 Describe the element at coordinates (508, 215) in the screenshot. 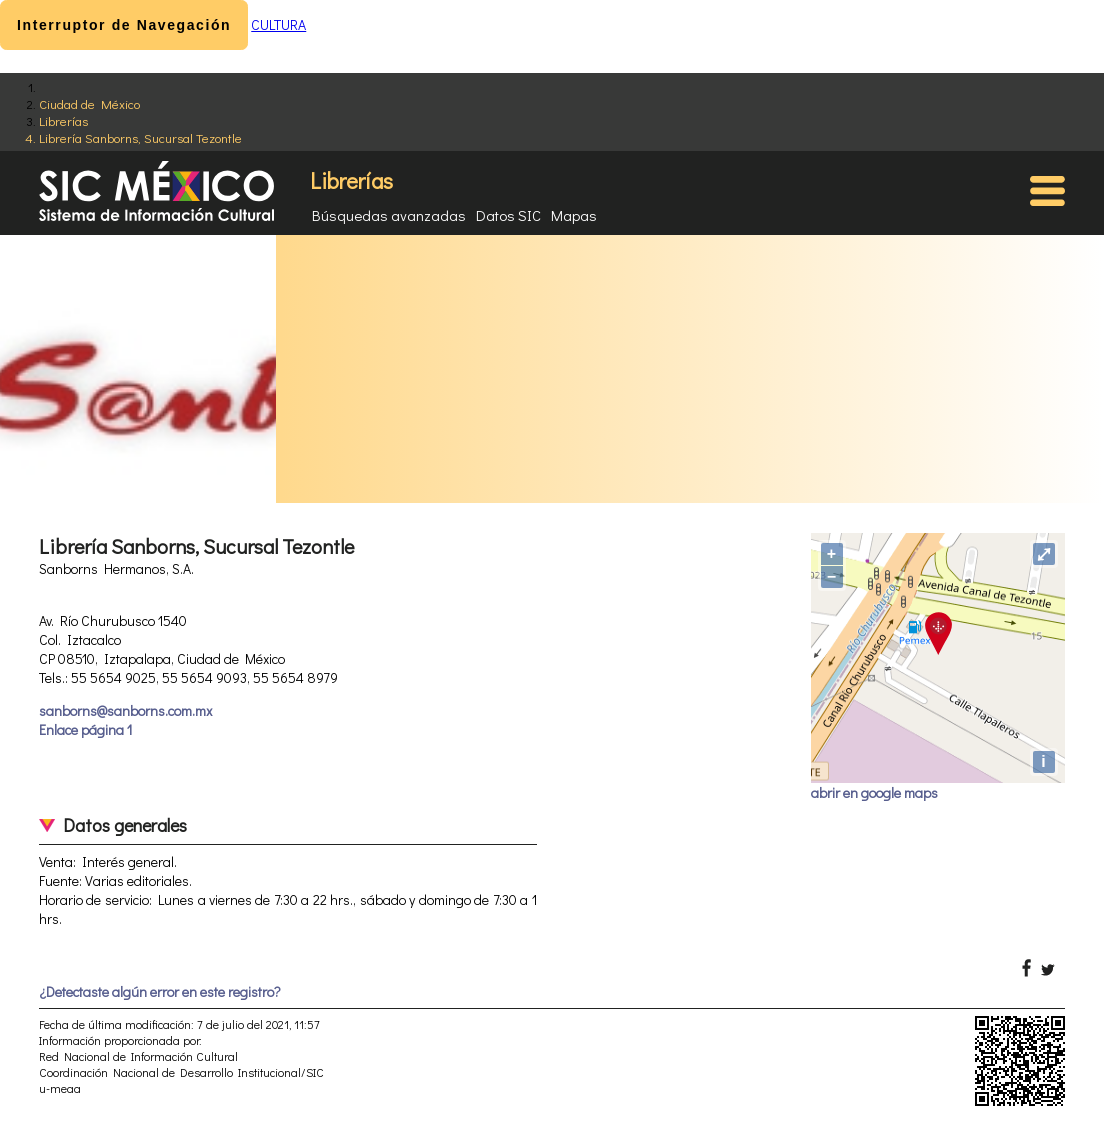

I see `Datos SIC` at that location.